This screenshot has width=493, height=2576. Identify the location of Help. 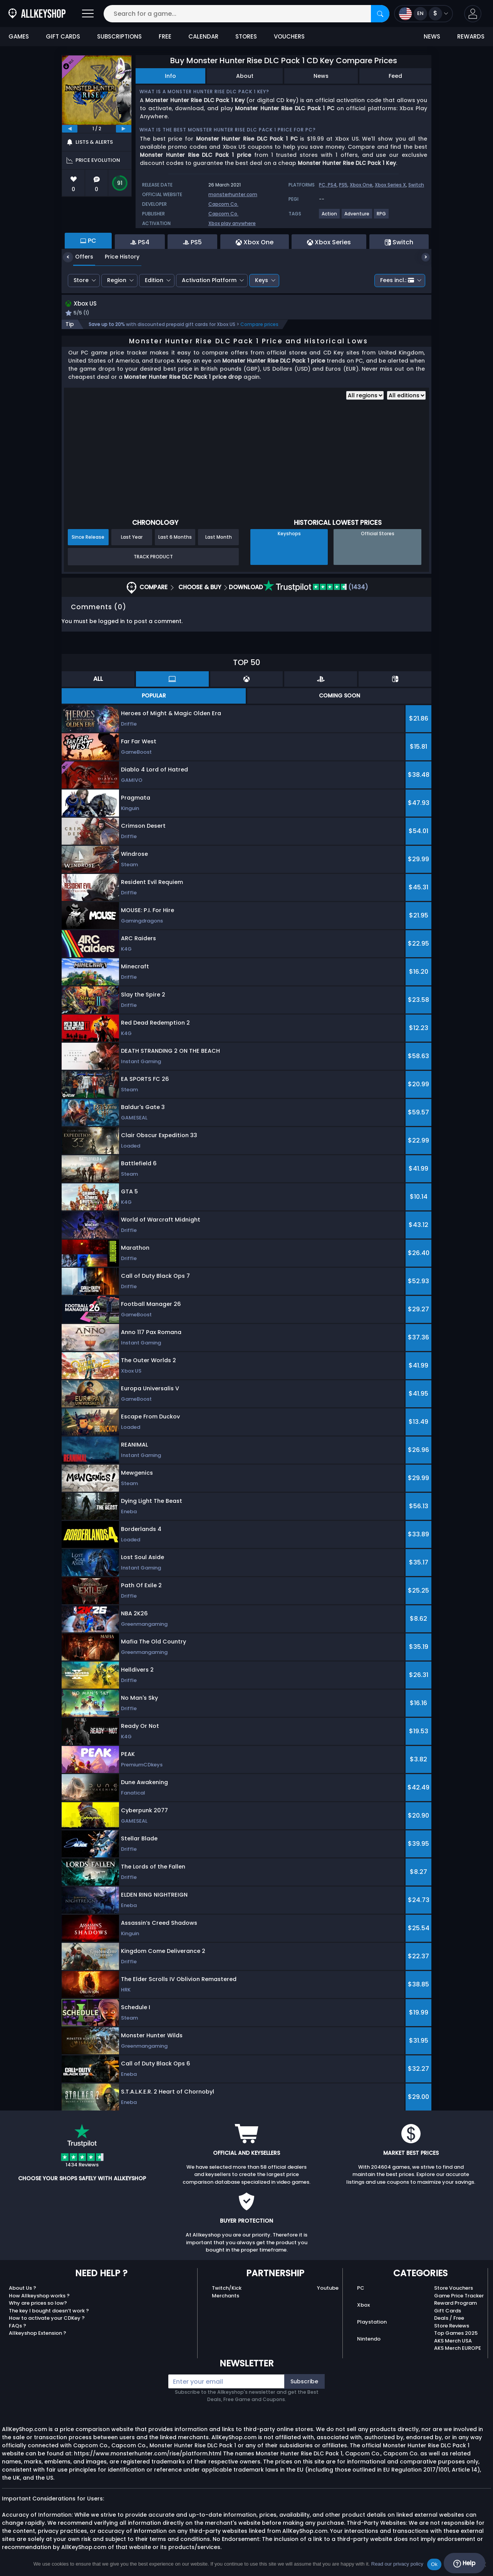
(464, 2563).